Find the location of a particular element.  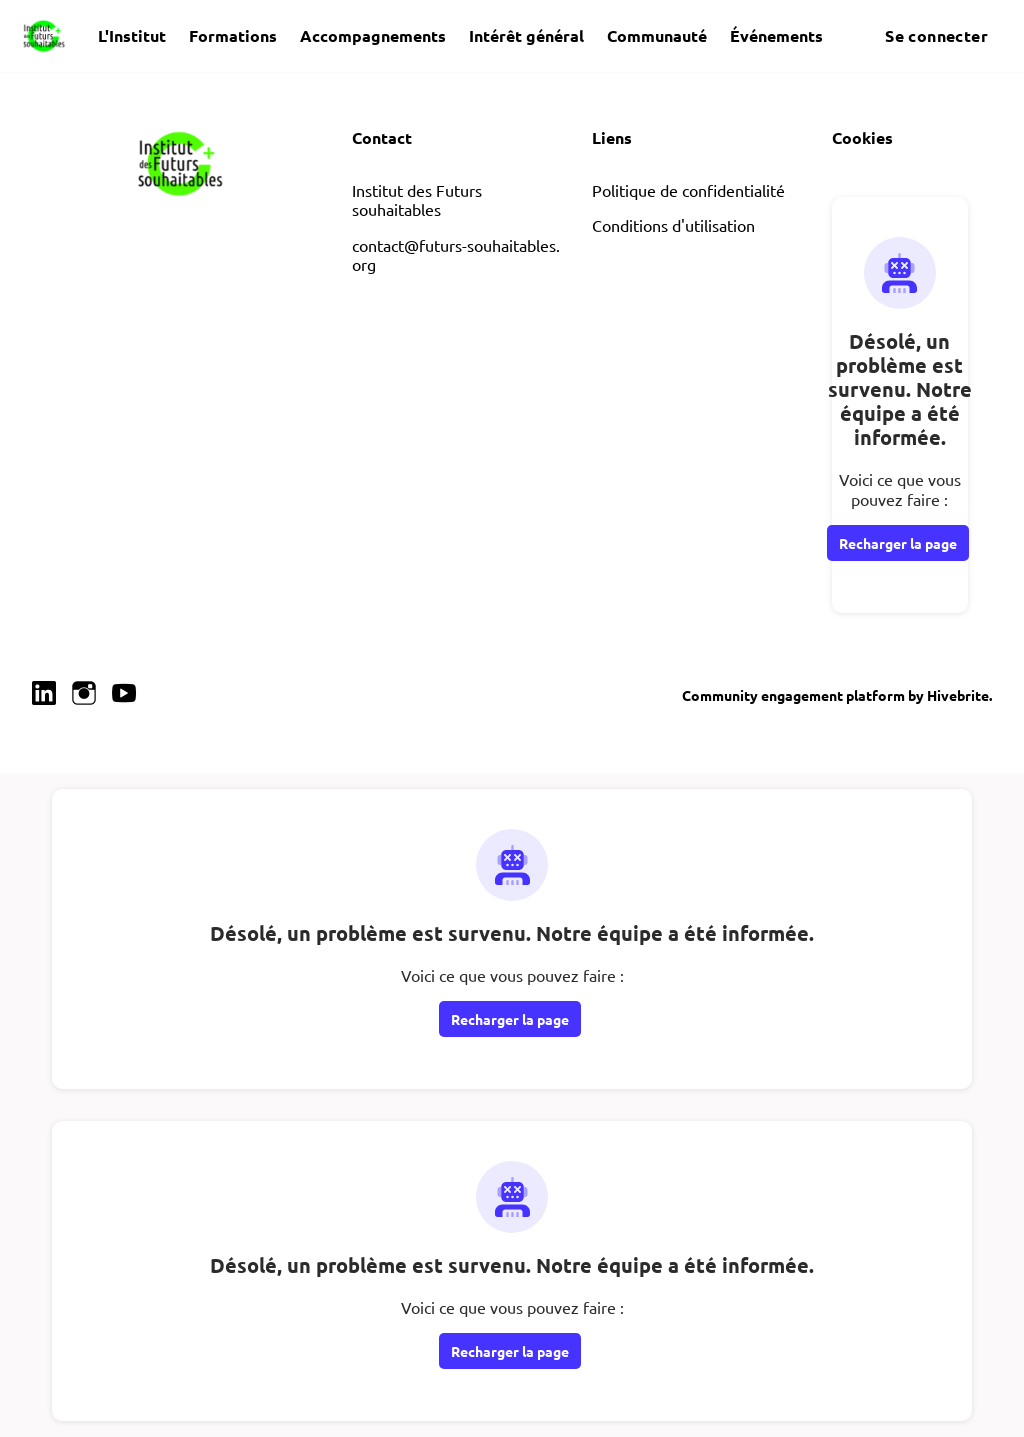

Conditions d'utilisation is located at coordinates (673, 225).